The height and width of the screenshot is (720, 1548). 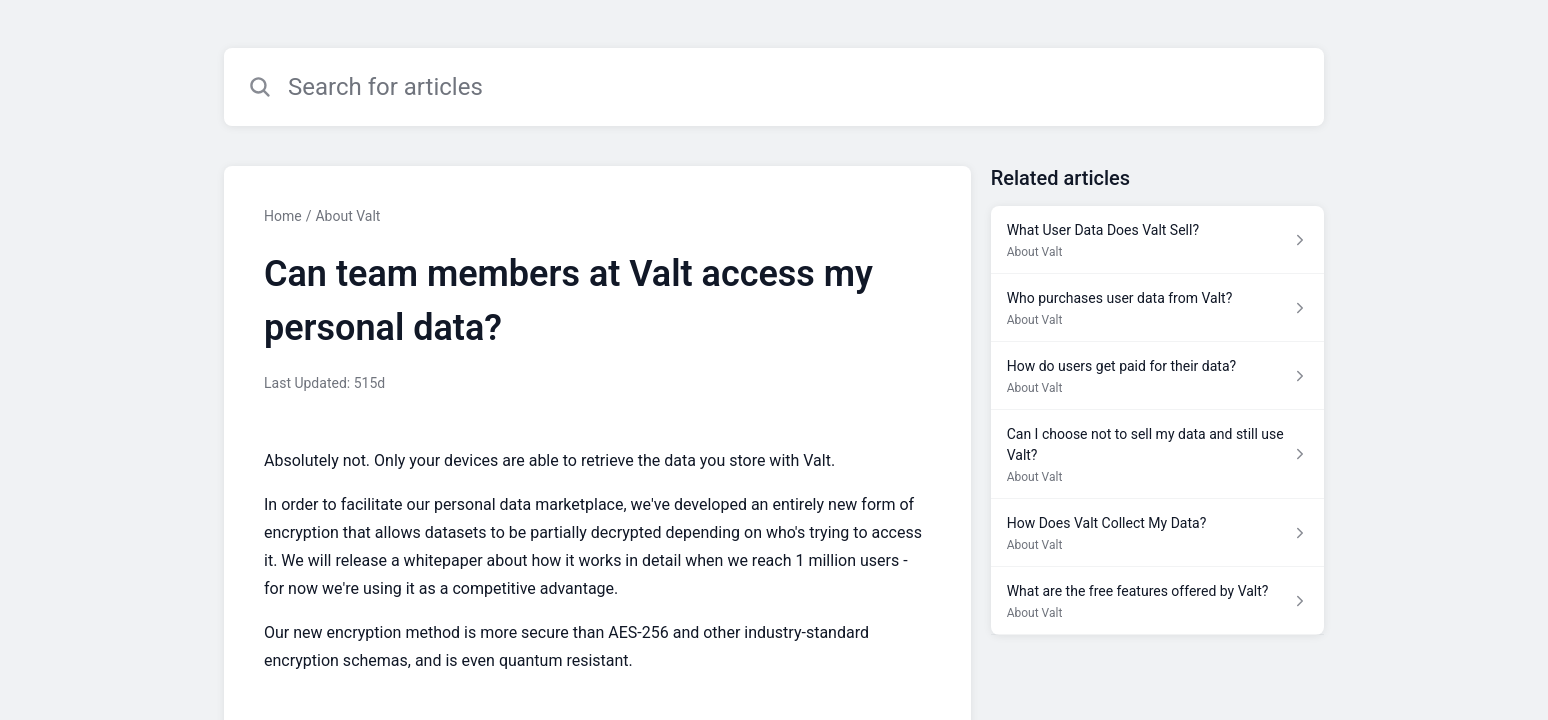 What do you see at coordinates (1157, 533) in the screenshot?
I see `[Article link to How Does Valt Collect My Data? from section About Valt link]` at bounding box center [1157, 533].